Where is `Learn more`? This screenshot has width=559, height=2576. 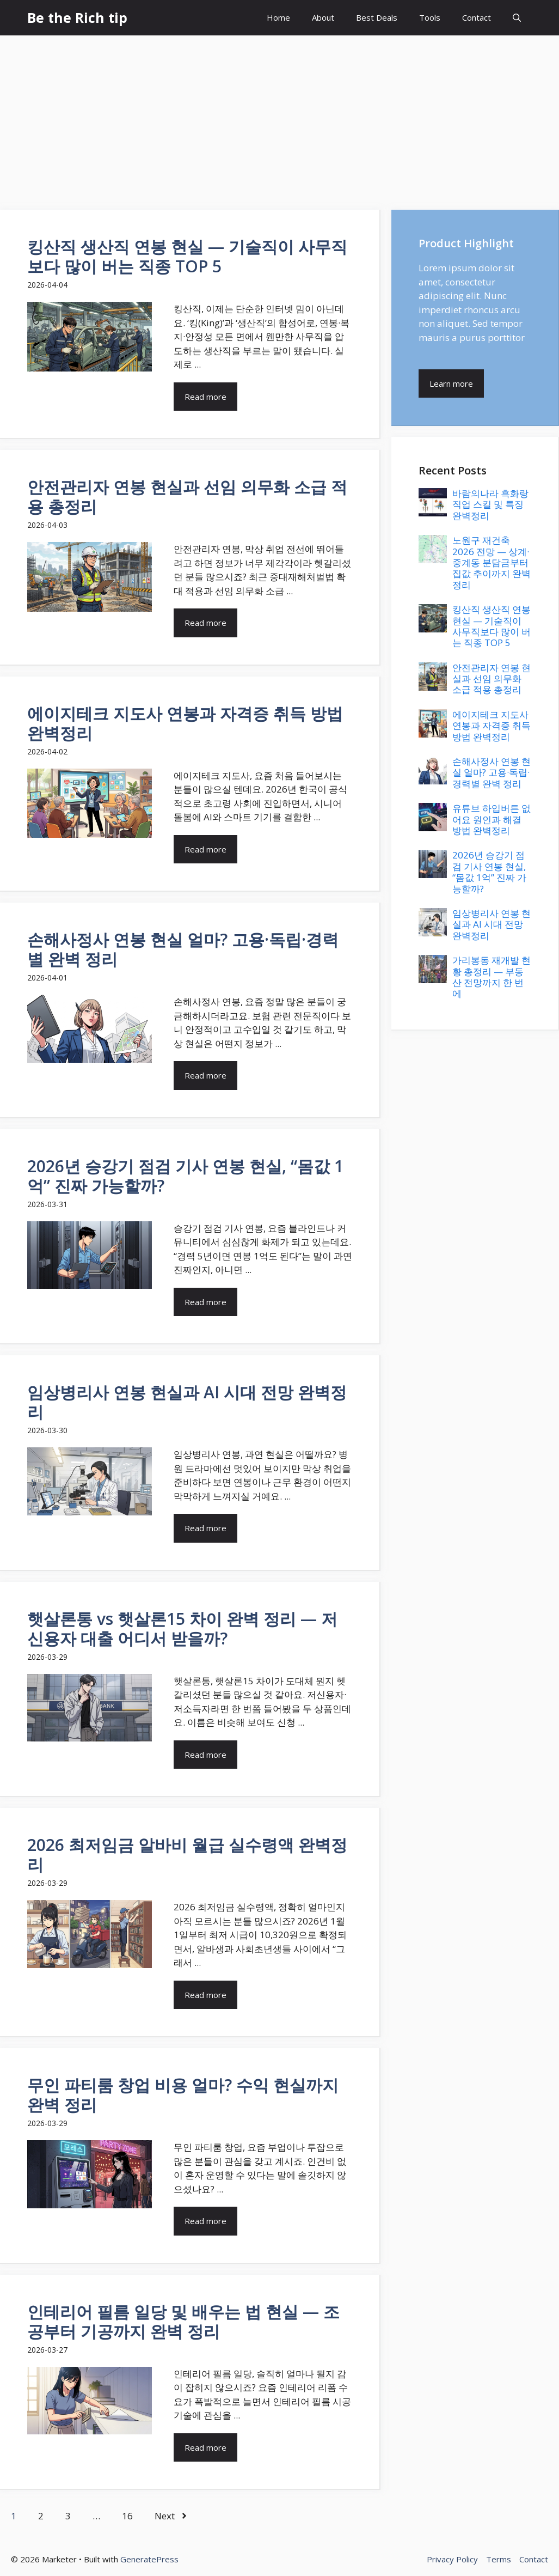
Learn more is located at coordinates (451, 383).